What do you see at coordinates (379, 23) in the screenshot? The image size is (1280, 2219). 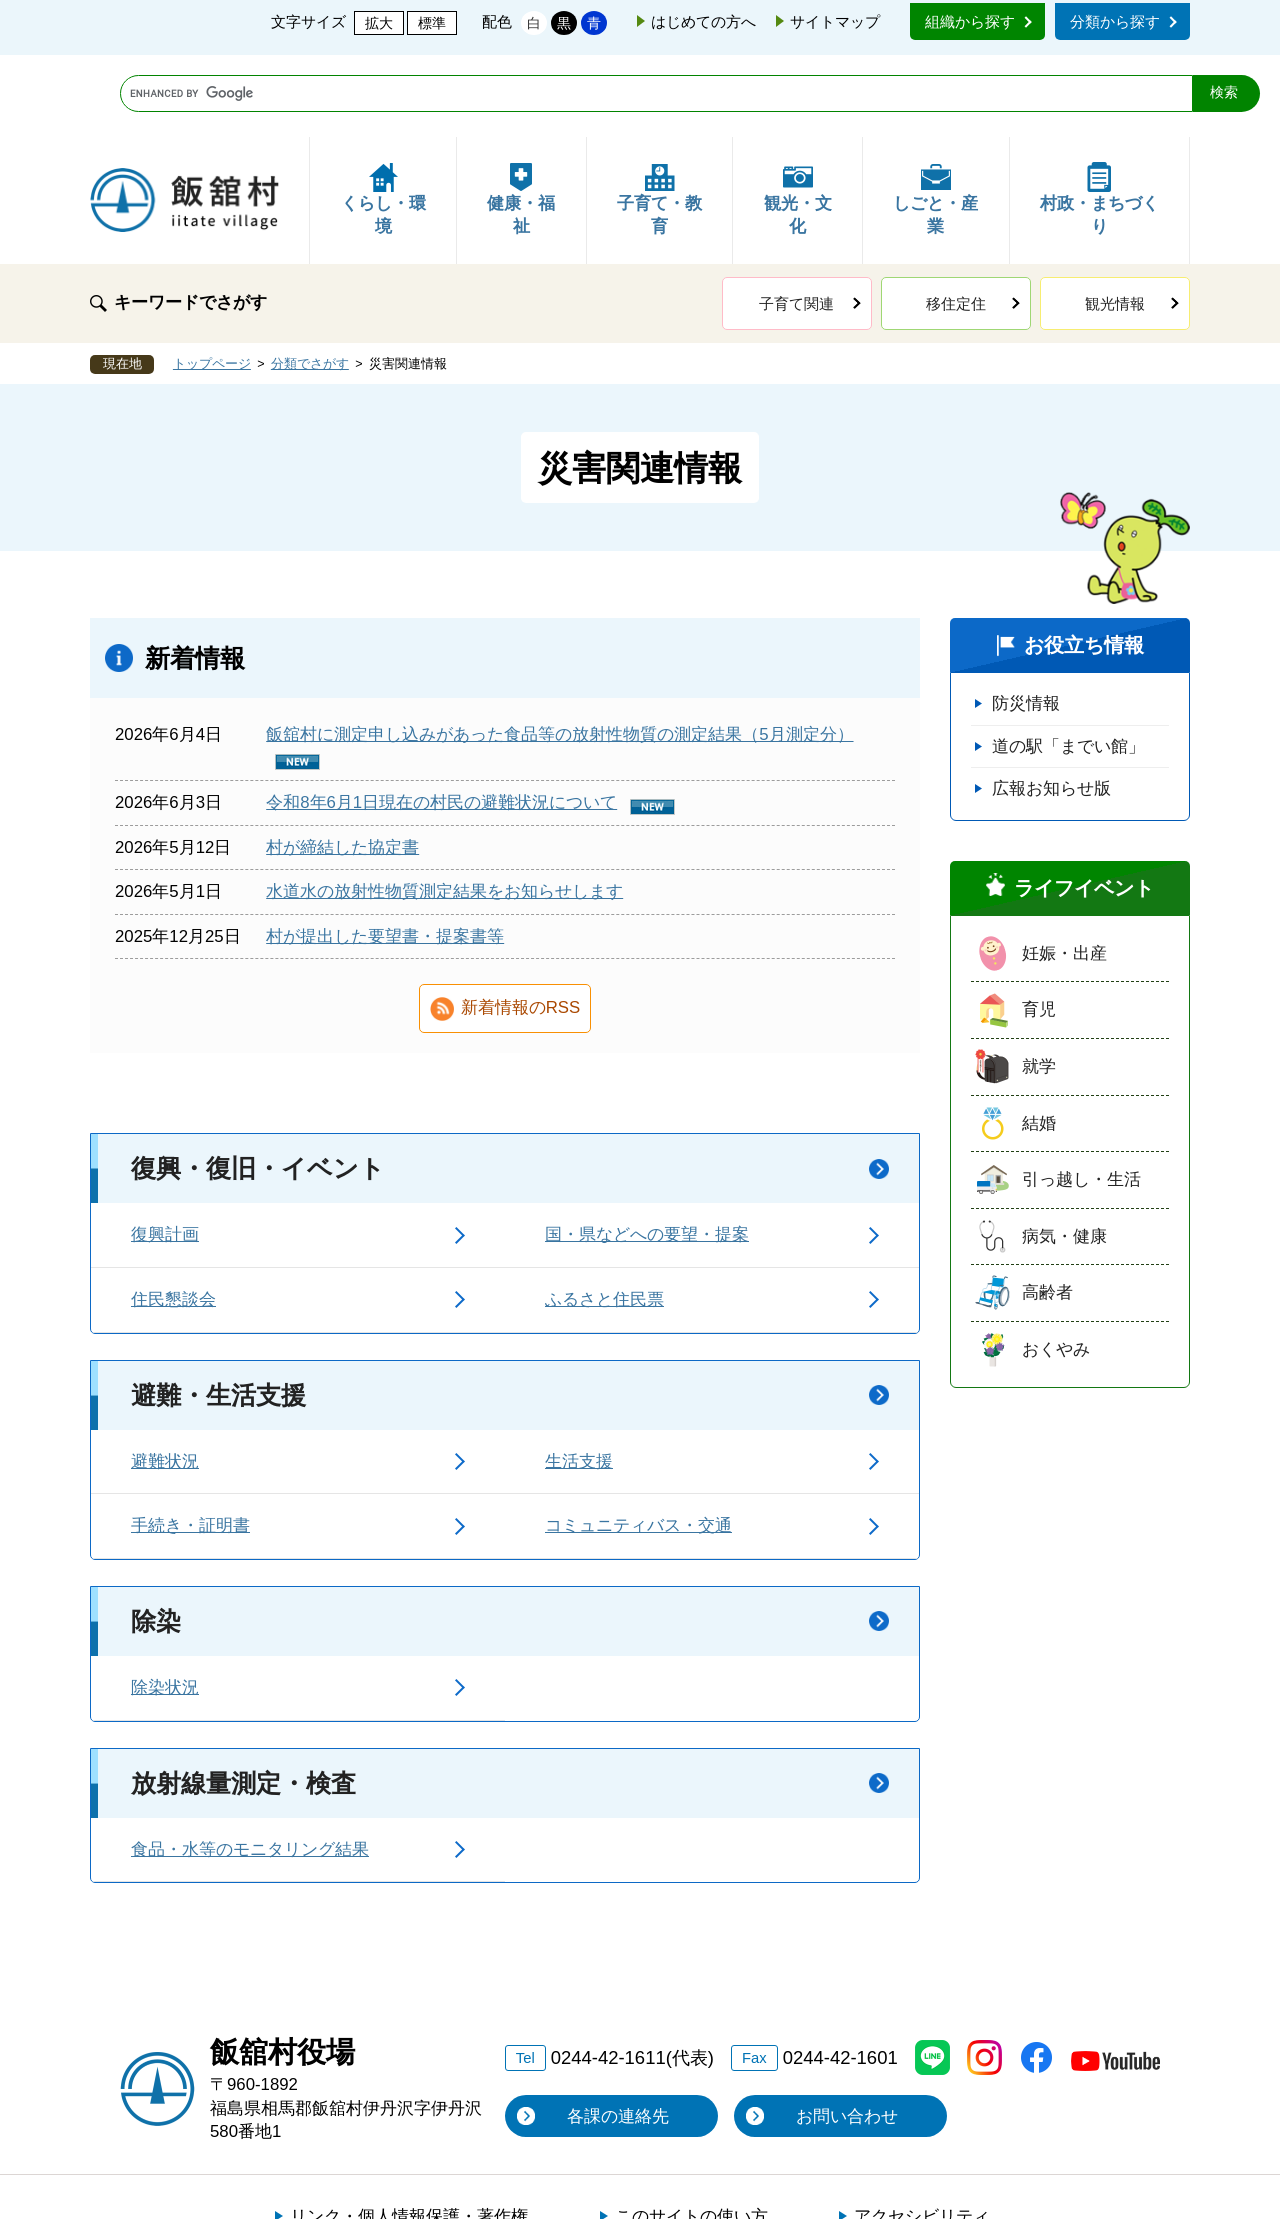 I see `拡大` at bounding box center [379, 23].